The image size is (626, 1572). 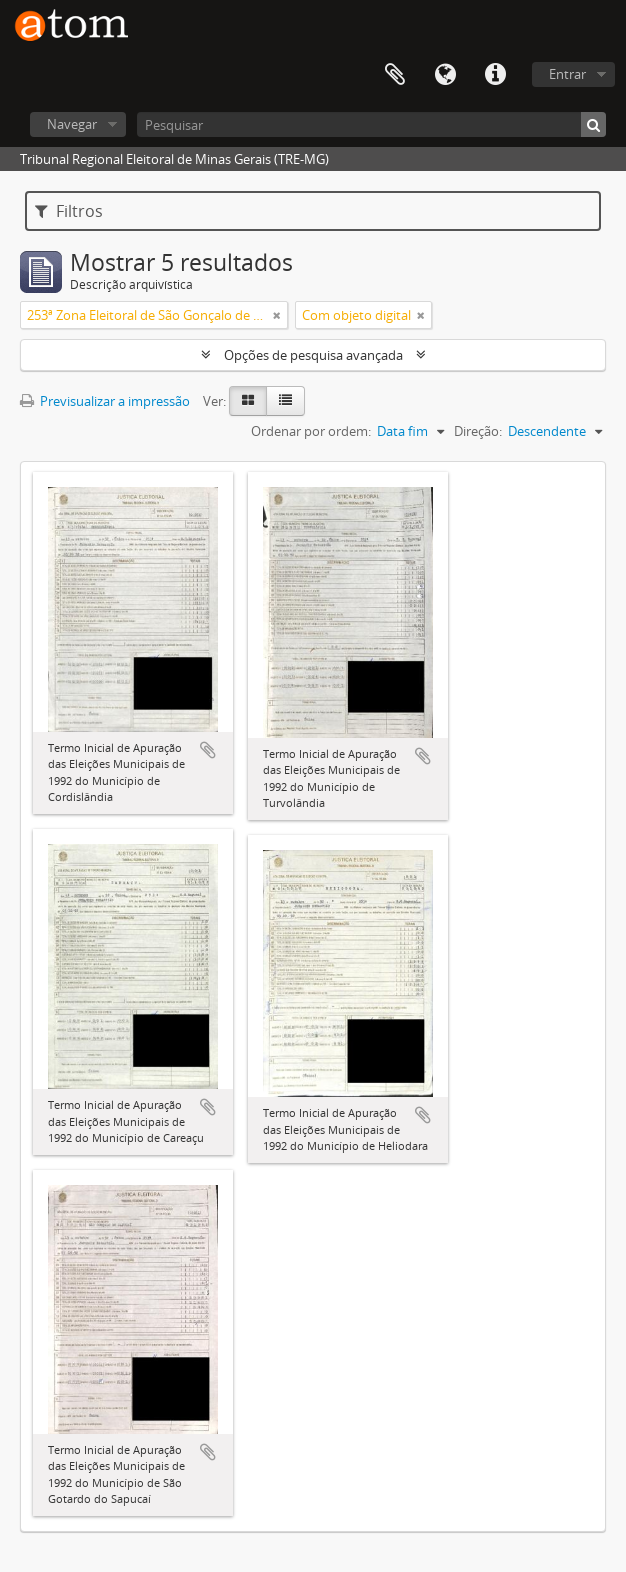 I want to click on Navegar, so click(x=72, y=124).